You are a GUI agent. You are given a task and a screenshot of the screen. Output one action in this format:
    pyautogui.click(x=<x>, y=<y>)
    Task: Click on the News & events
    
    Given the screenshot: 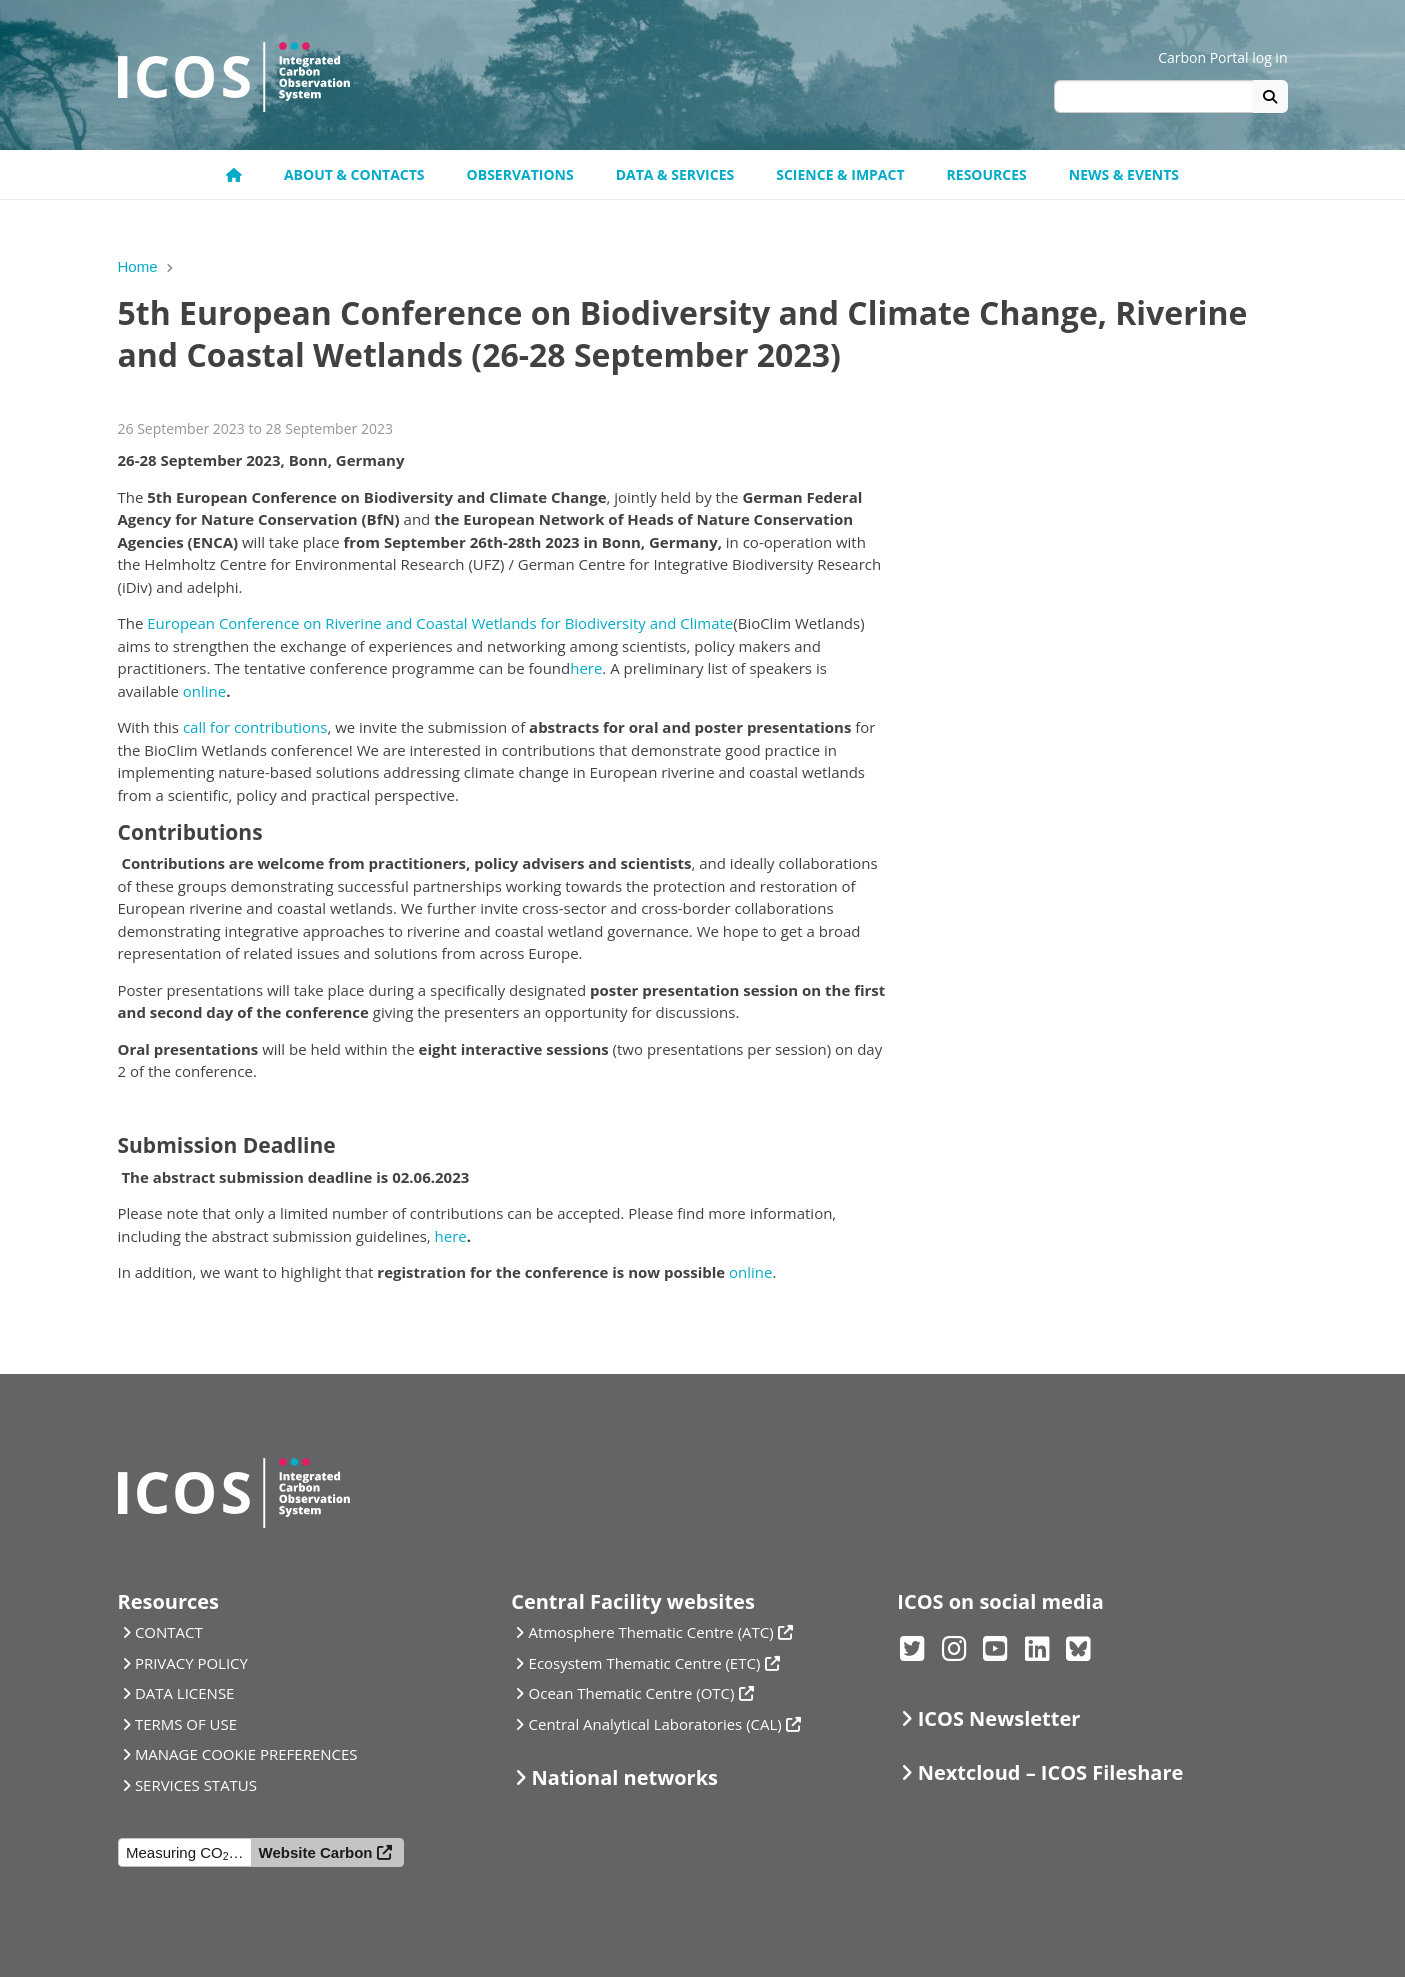 What is the action you would take?
    pyautogui.click(x=1124, y=174)
    